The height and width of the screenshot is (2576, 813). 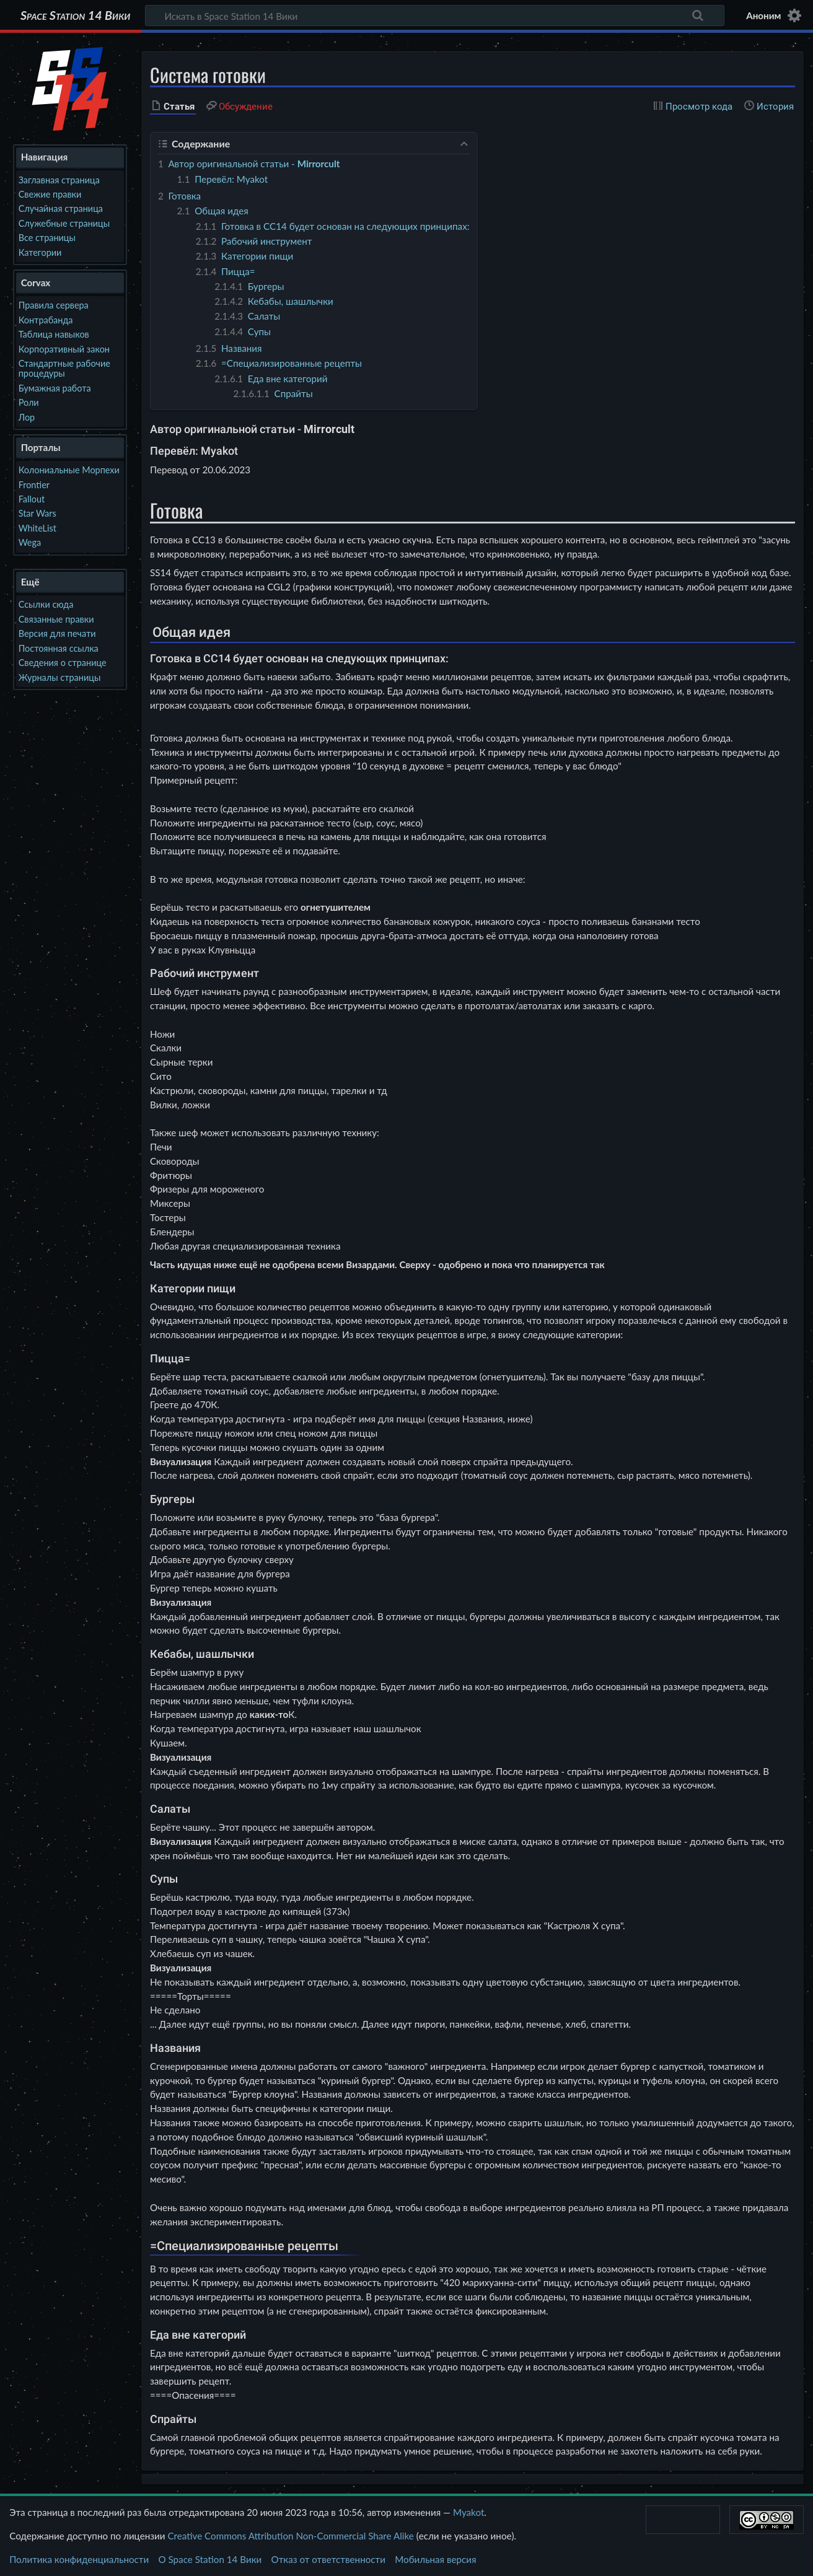 What do you see at coordinates (209, 2559) in the screenshot?
I see `О Space Station 14 Вики` at bounding box center [209, 2559].